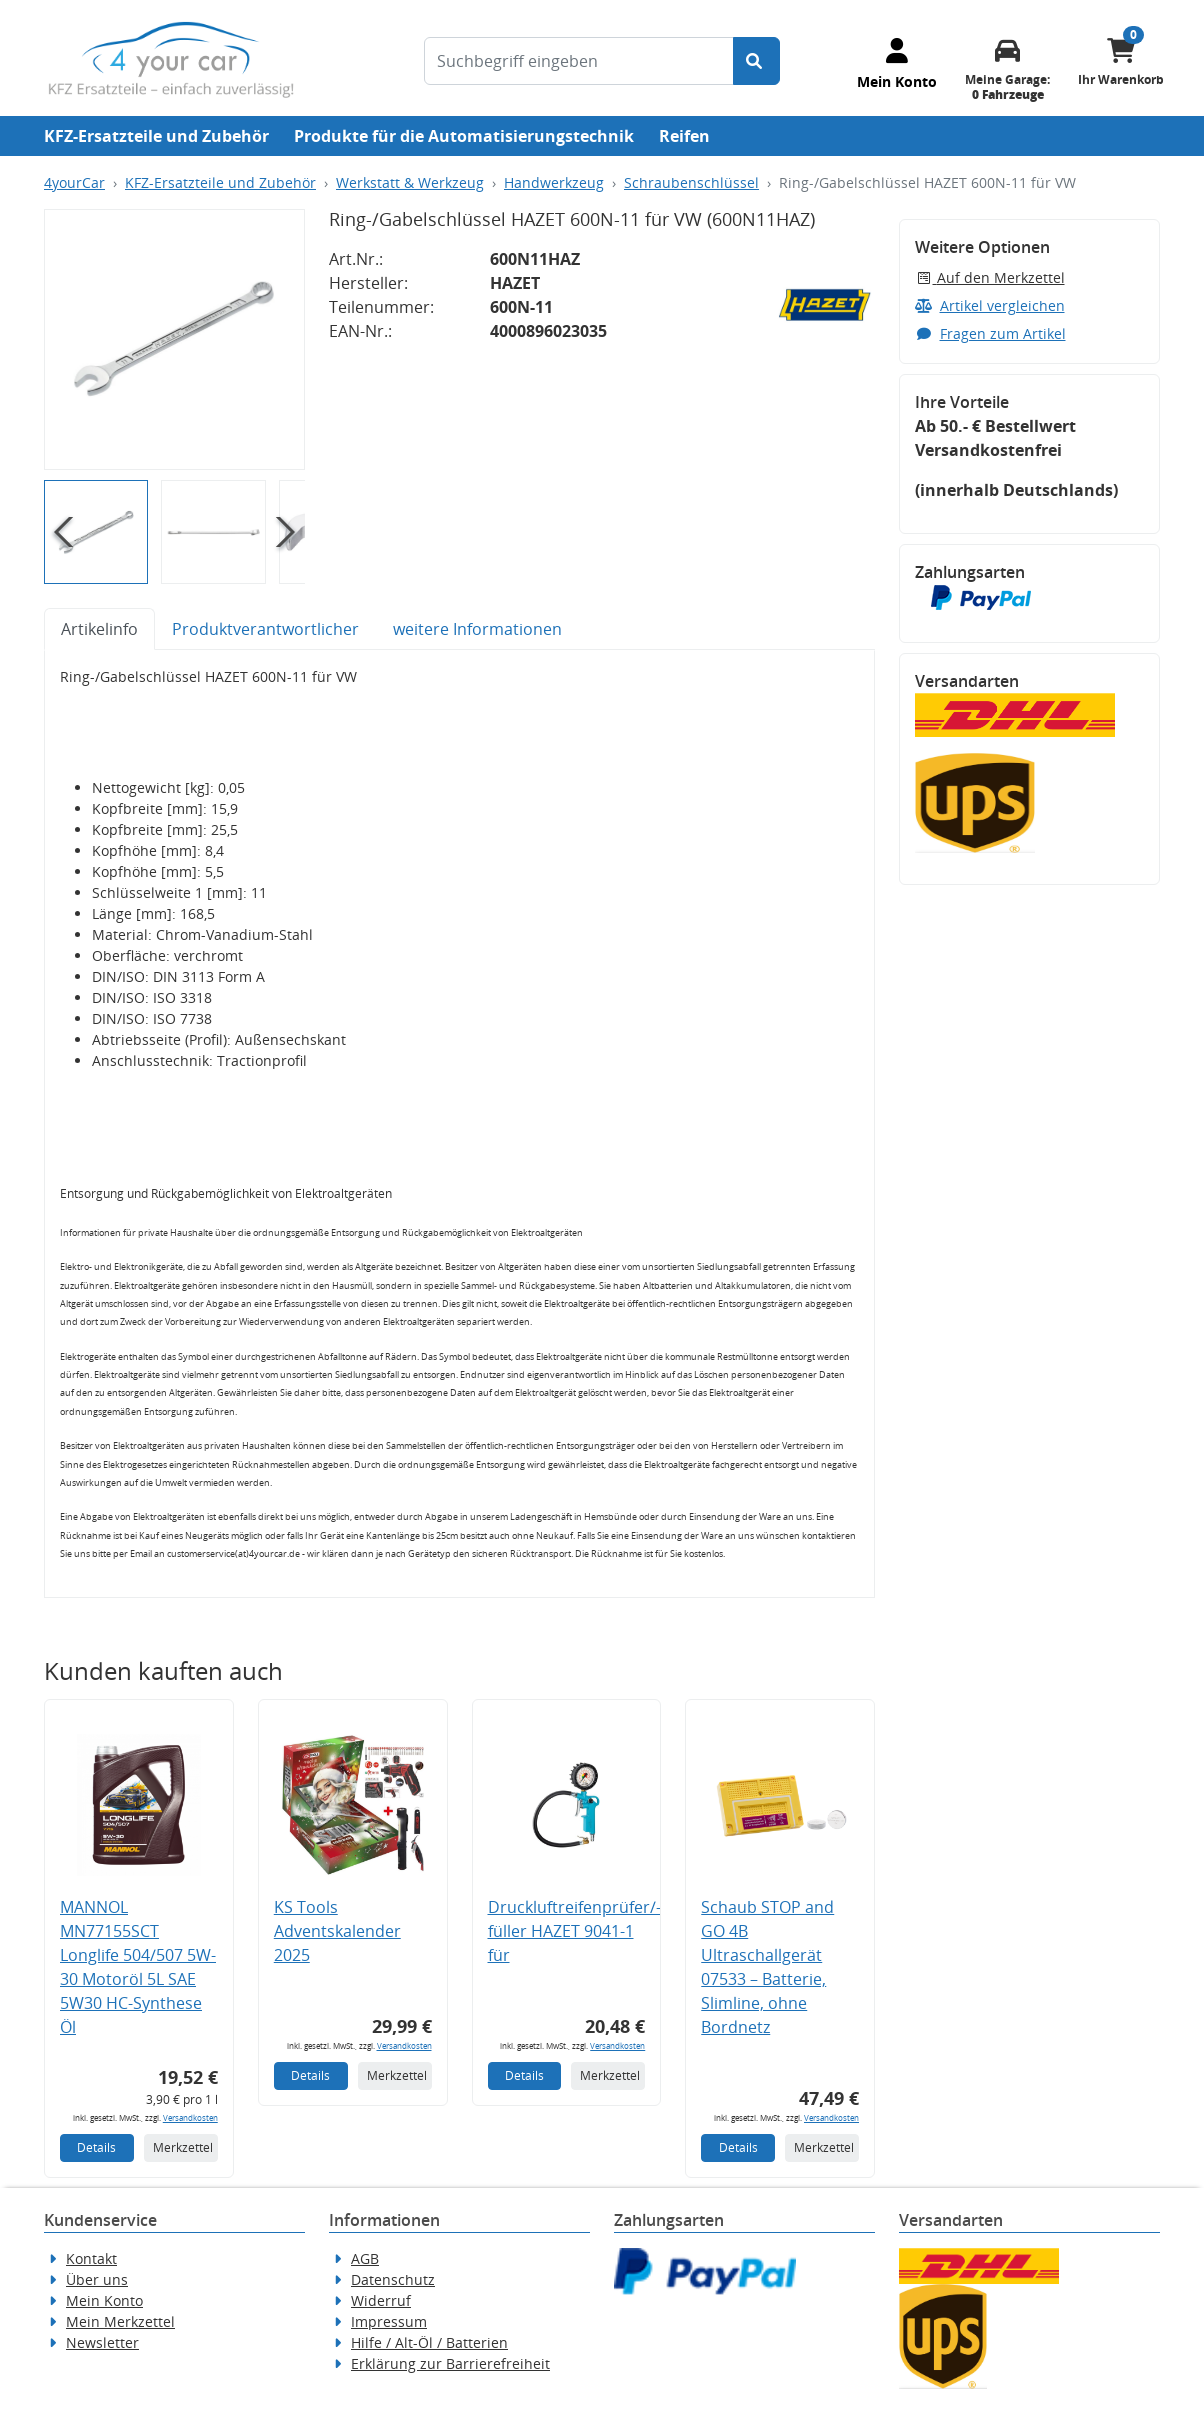 This screenshot has width=1204, height=2425. Describe the element at coordinates (381, 2300) in the screenshot. I see `Widerruf` at that location.